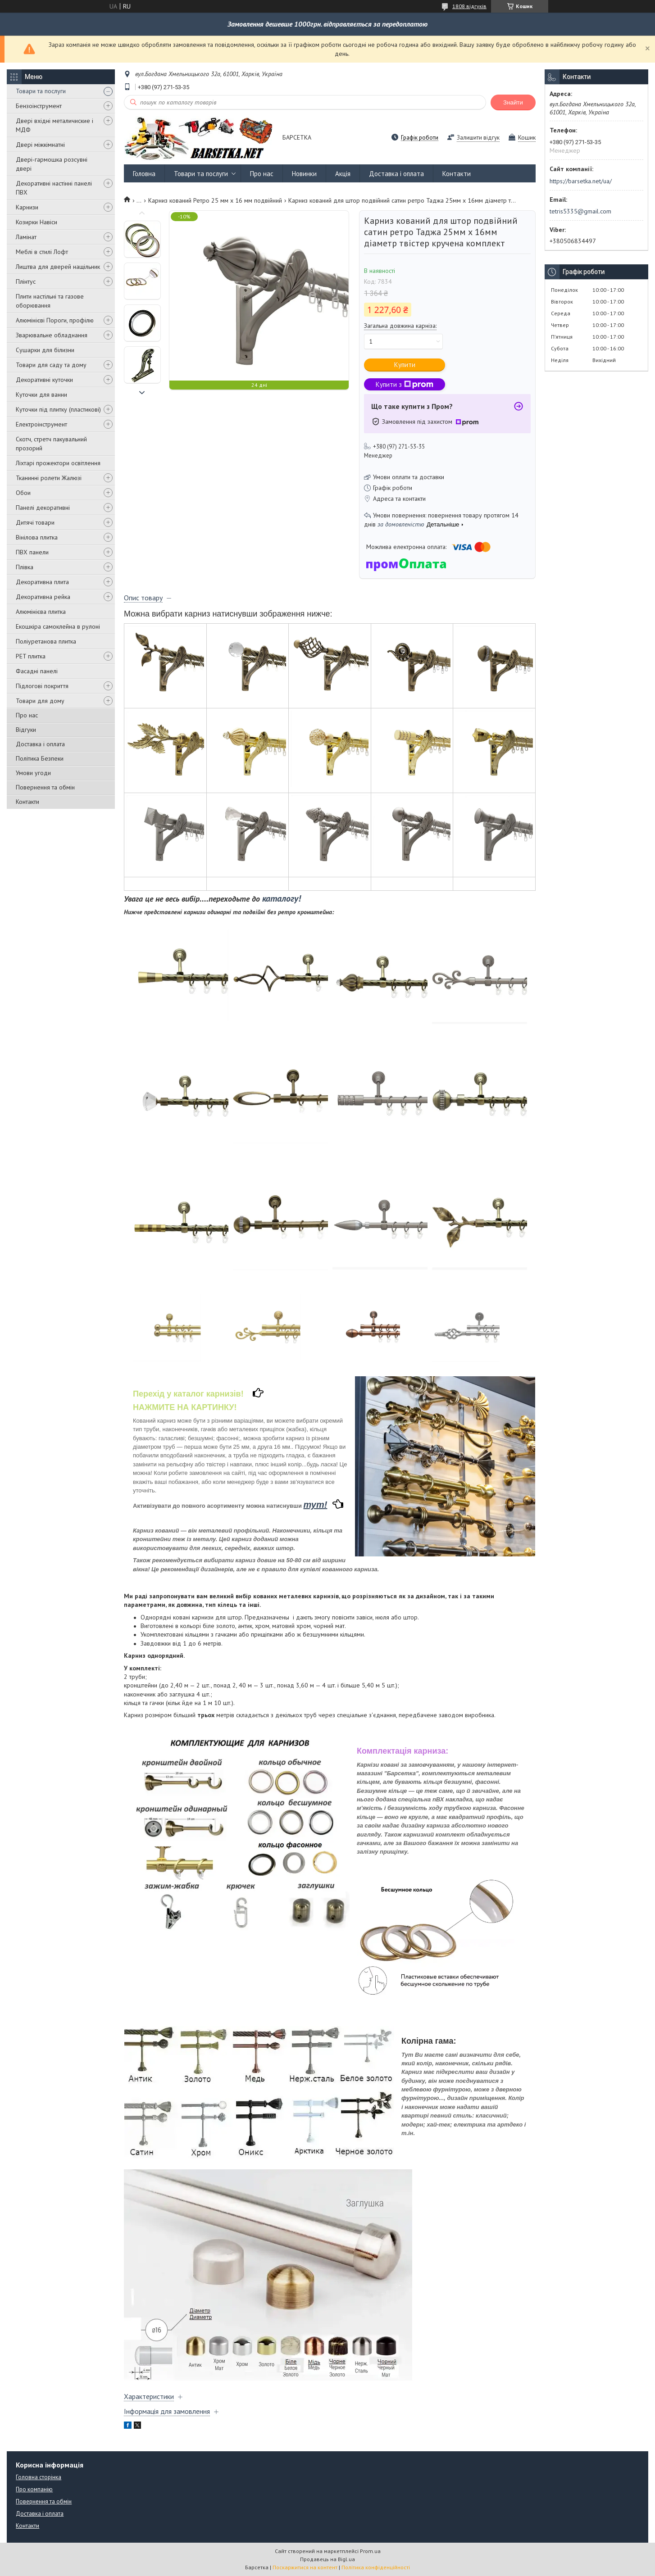 The height and width of the screenshot is (2576, 655). Describe the element at coordinates (58, 626) in the screenshot. I see `Екошкіра самоклейна в рулоні` at that location.